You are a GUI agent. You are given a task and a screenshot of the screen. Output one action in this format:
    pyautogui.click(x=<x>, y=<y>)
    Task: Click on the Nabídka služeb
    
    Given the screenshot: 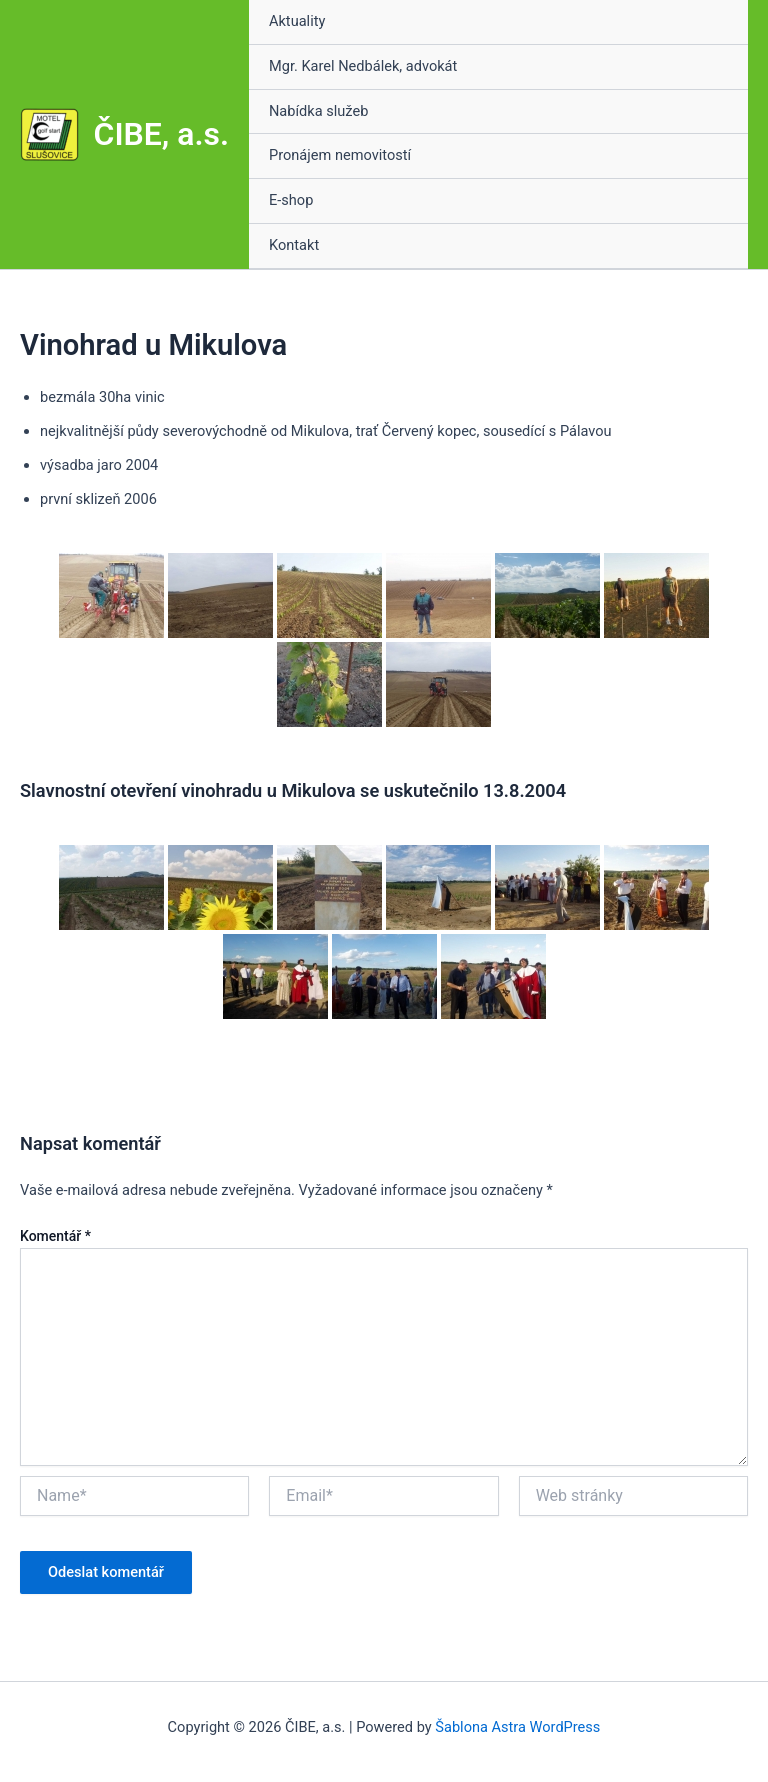 What is the action you would take?
    pyautogui.click(x=318, y=111)
    